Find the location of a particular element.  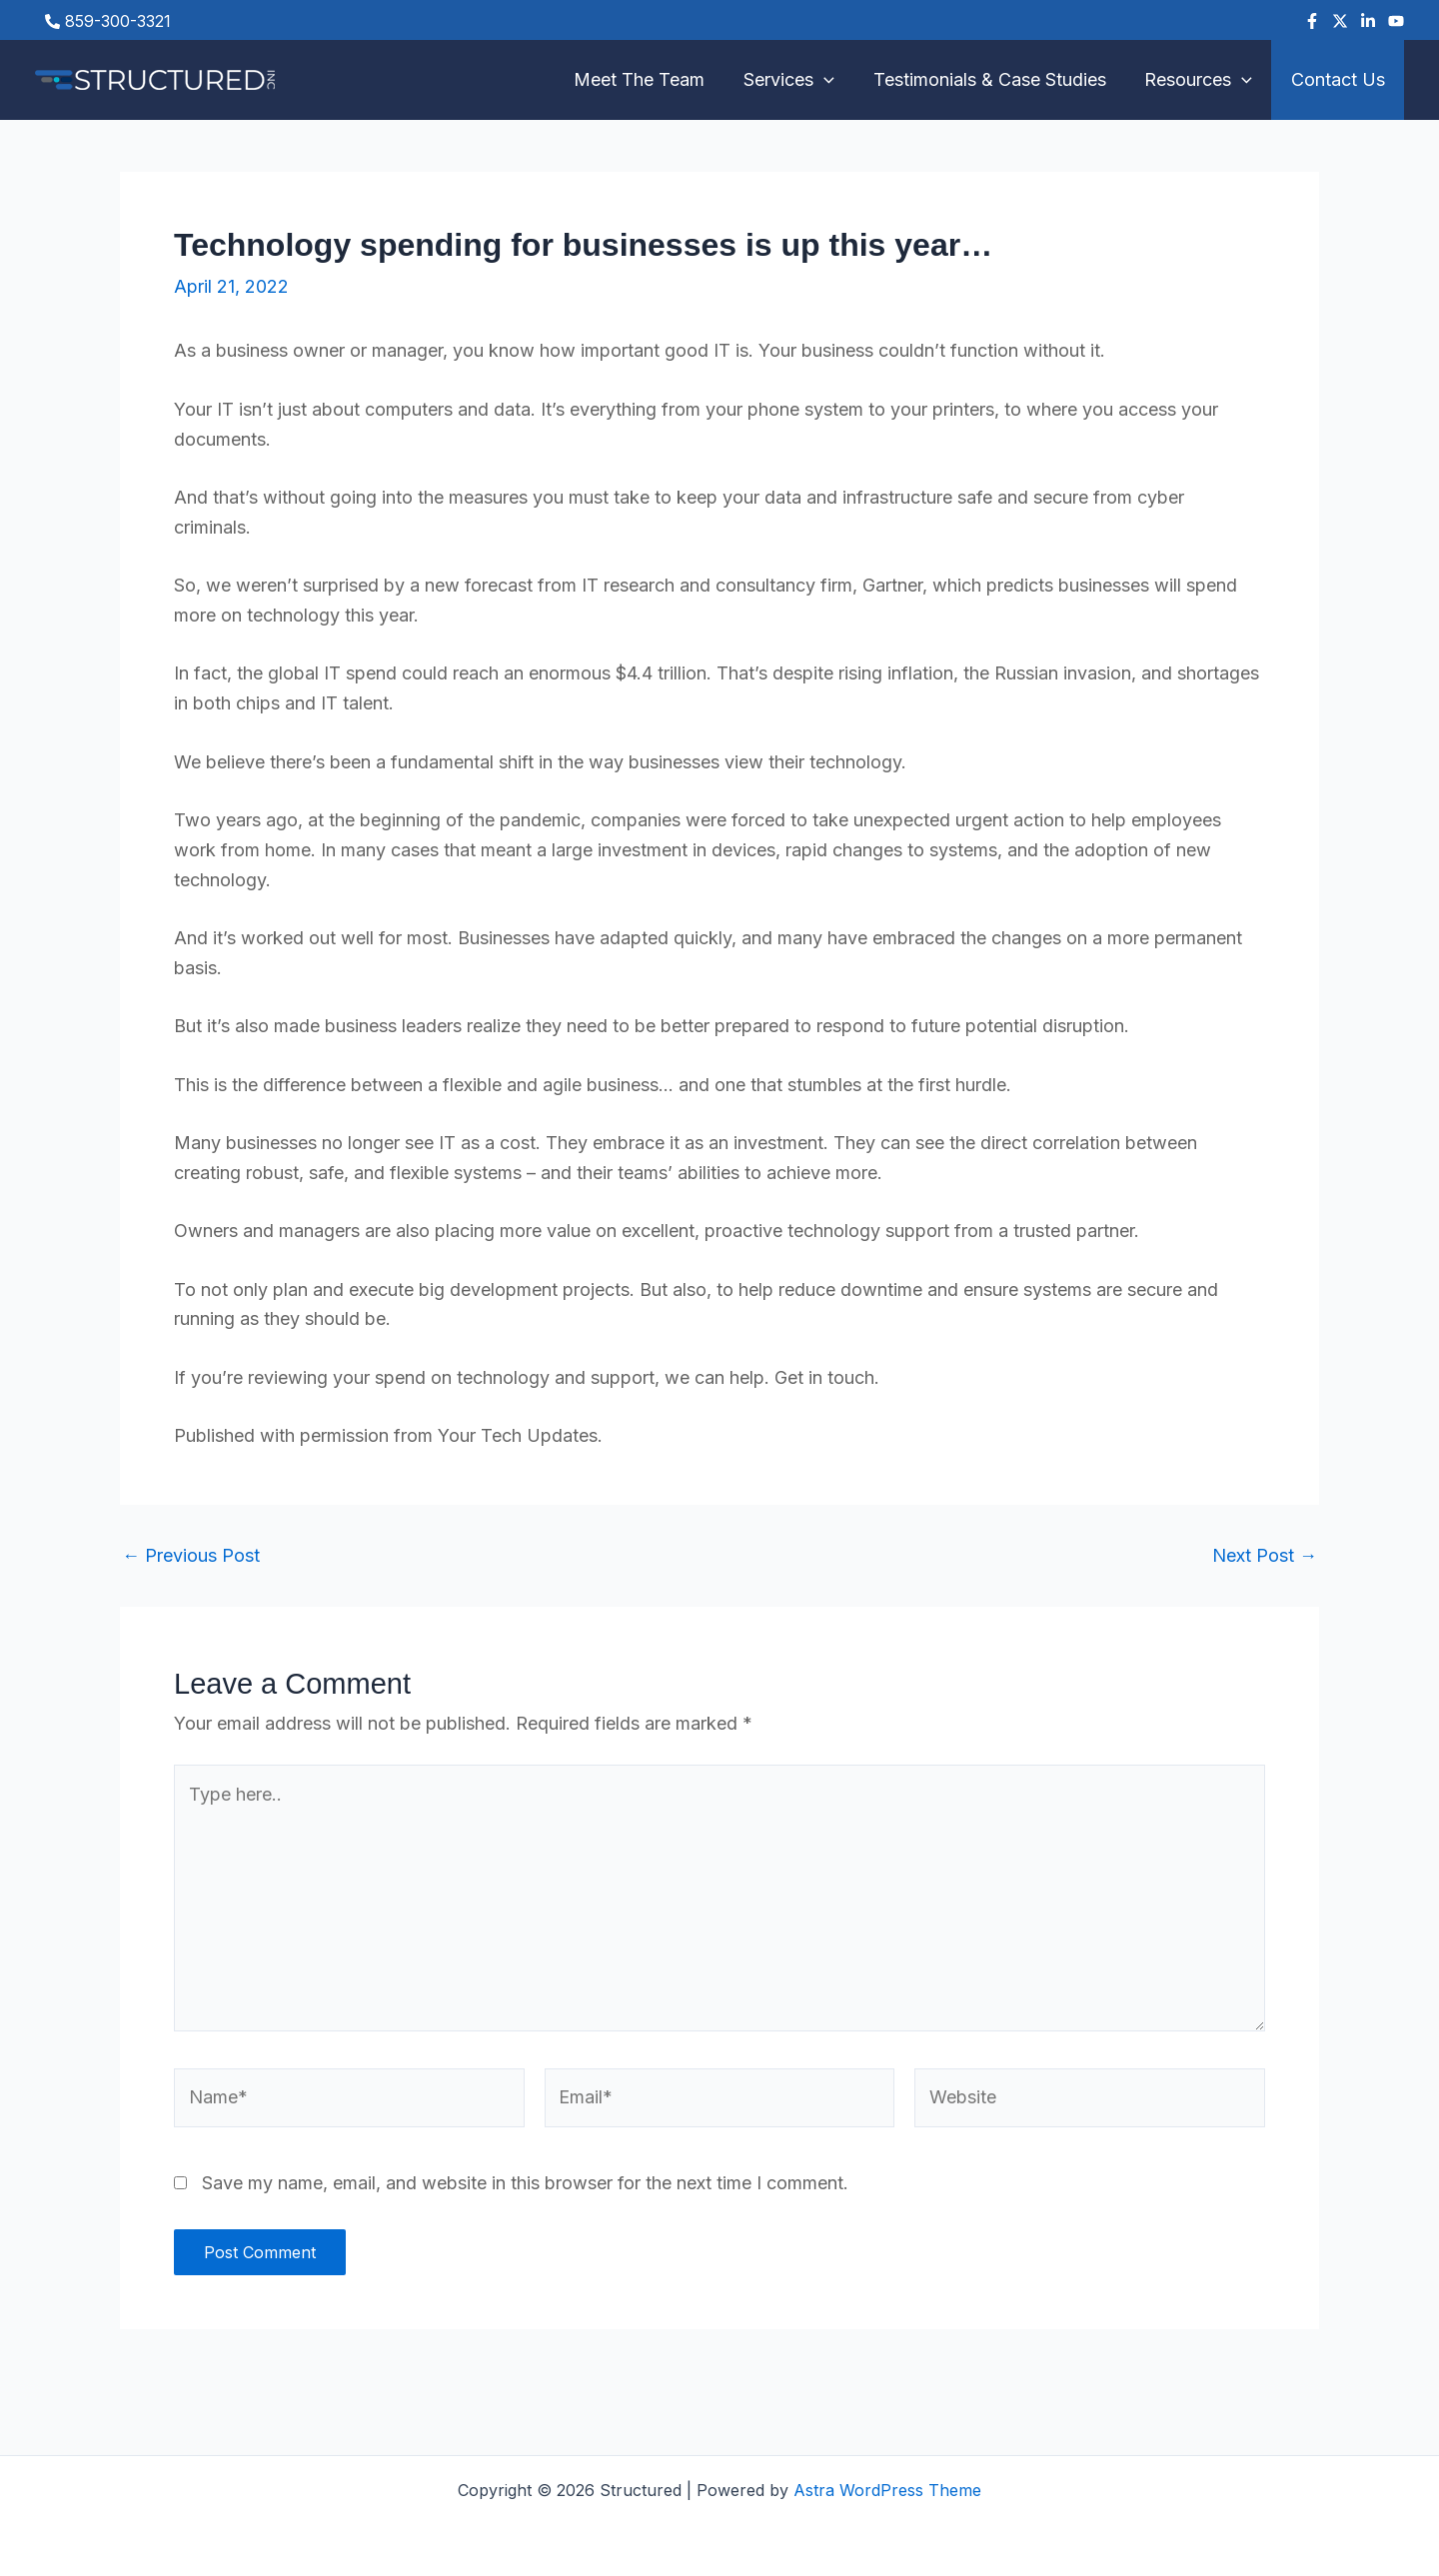

[button] is located at coordinates (832, 80).